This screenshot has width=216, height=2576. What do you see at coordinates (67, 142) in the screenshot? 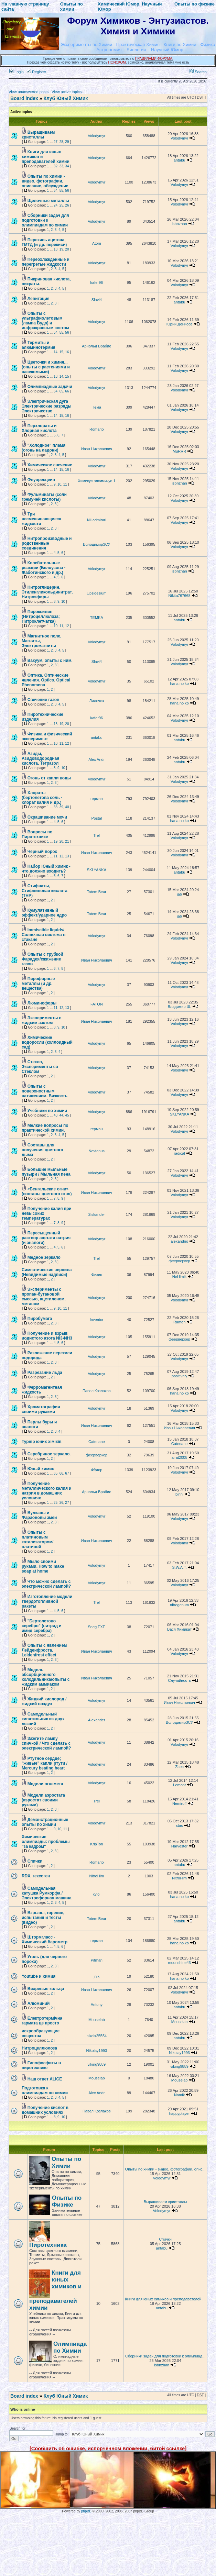
I see `29` at bounding box center [67, 142].